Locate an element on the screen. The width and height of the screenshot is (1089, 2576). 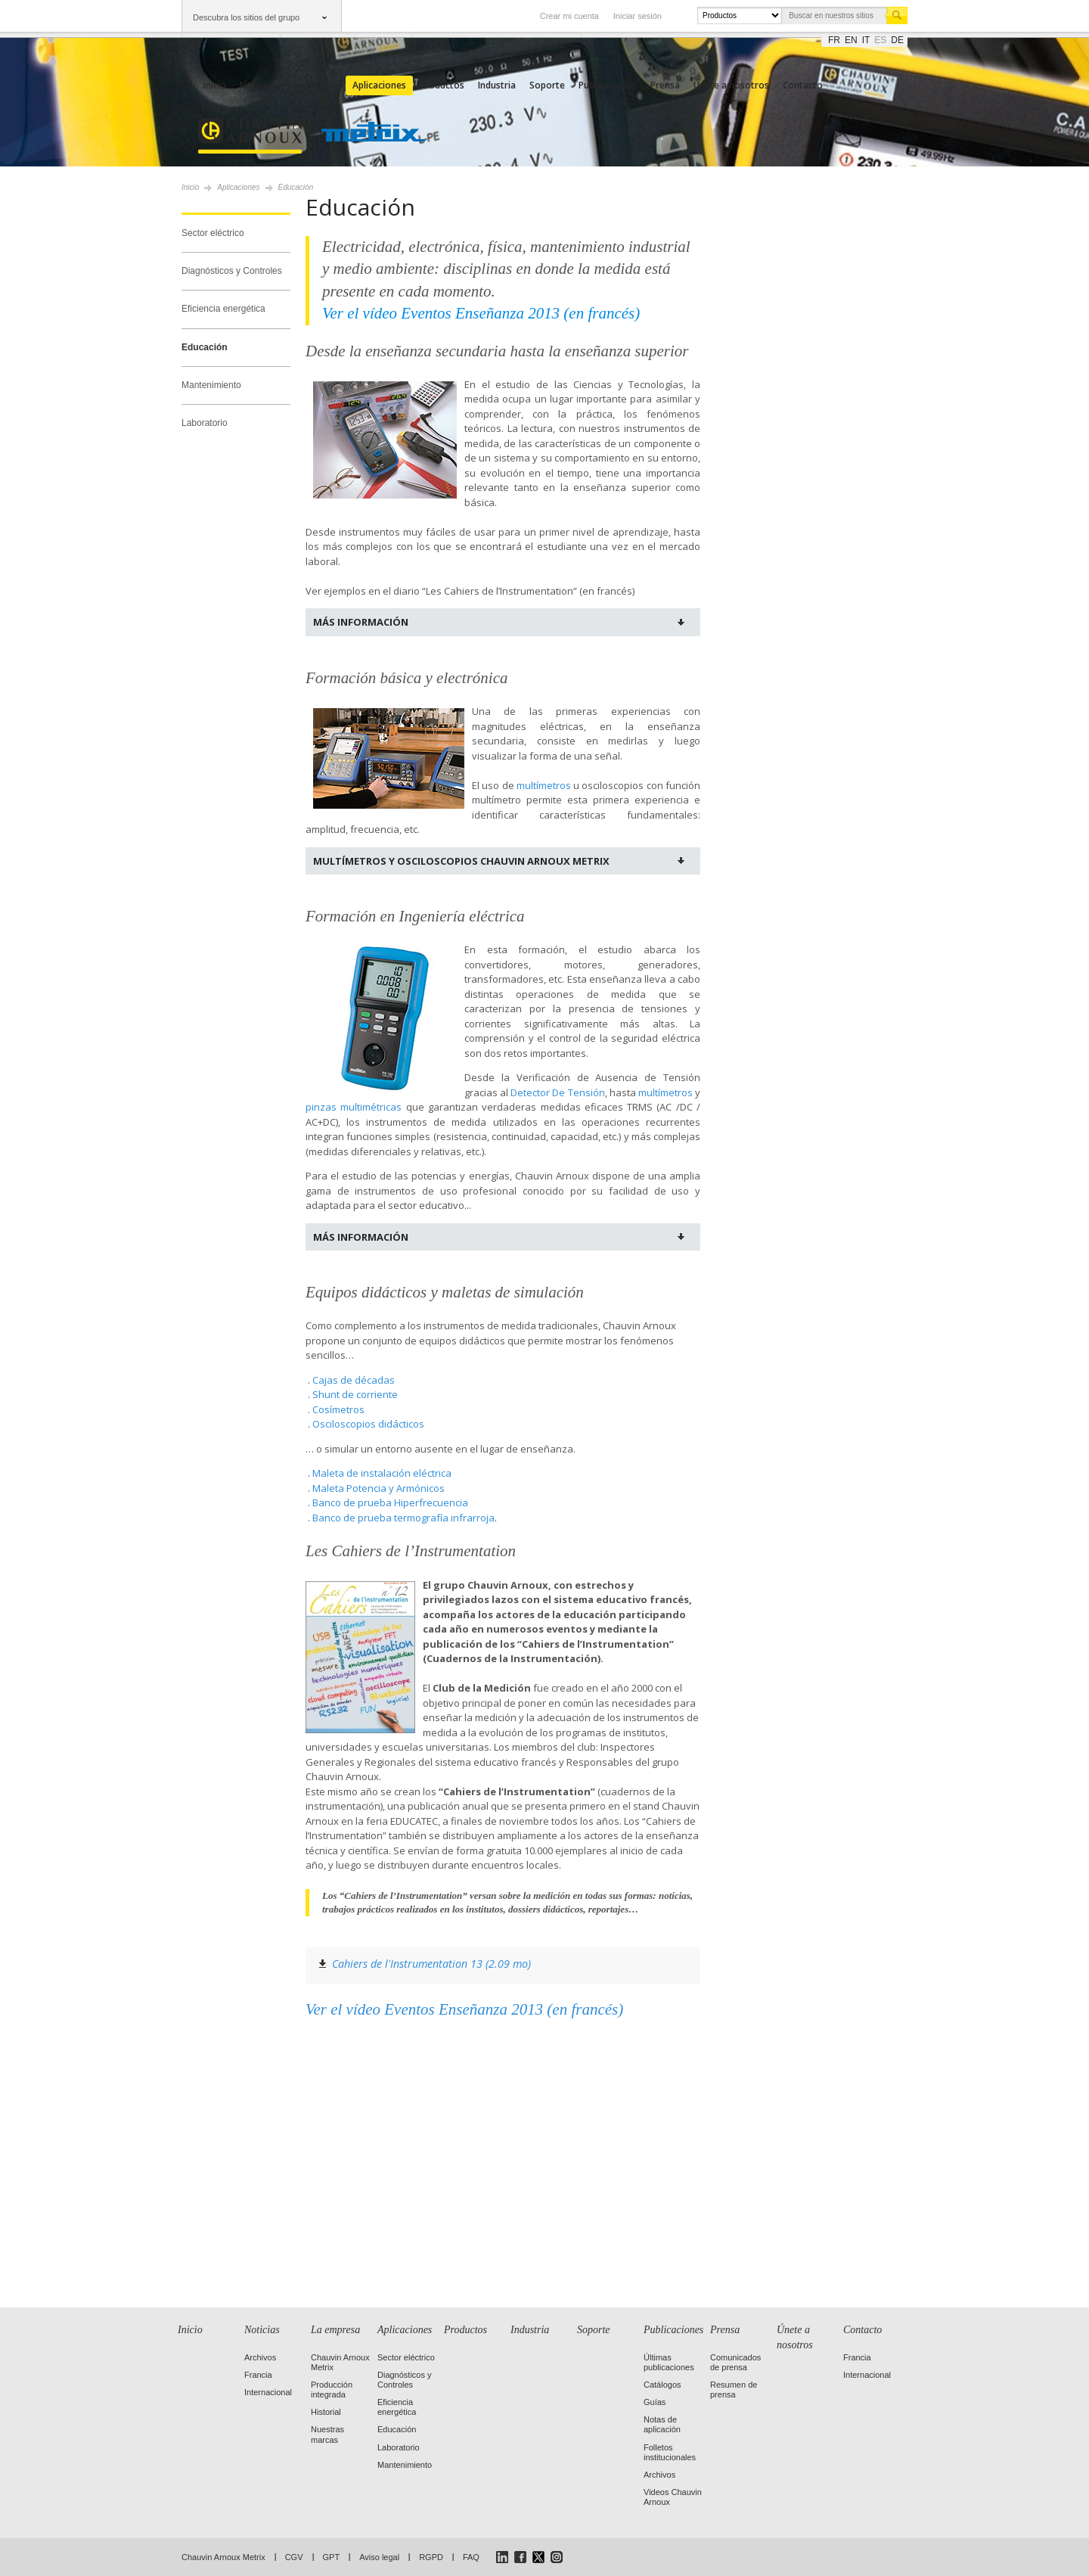
Notas de aplicación is located at coordinates (662, 2424).